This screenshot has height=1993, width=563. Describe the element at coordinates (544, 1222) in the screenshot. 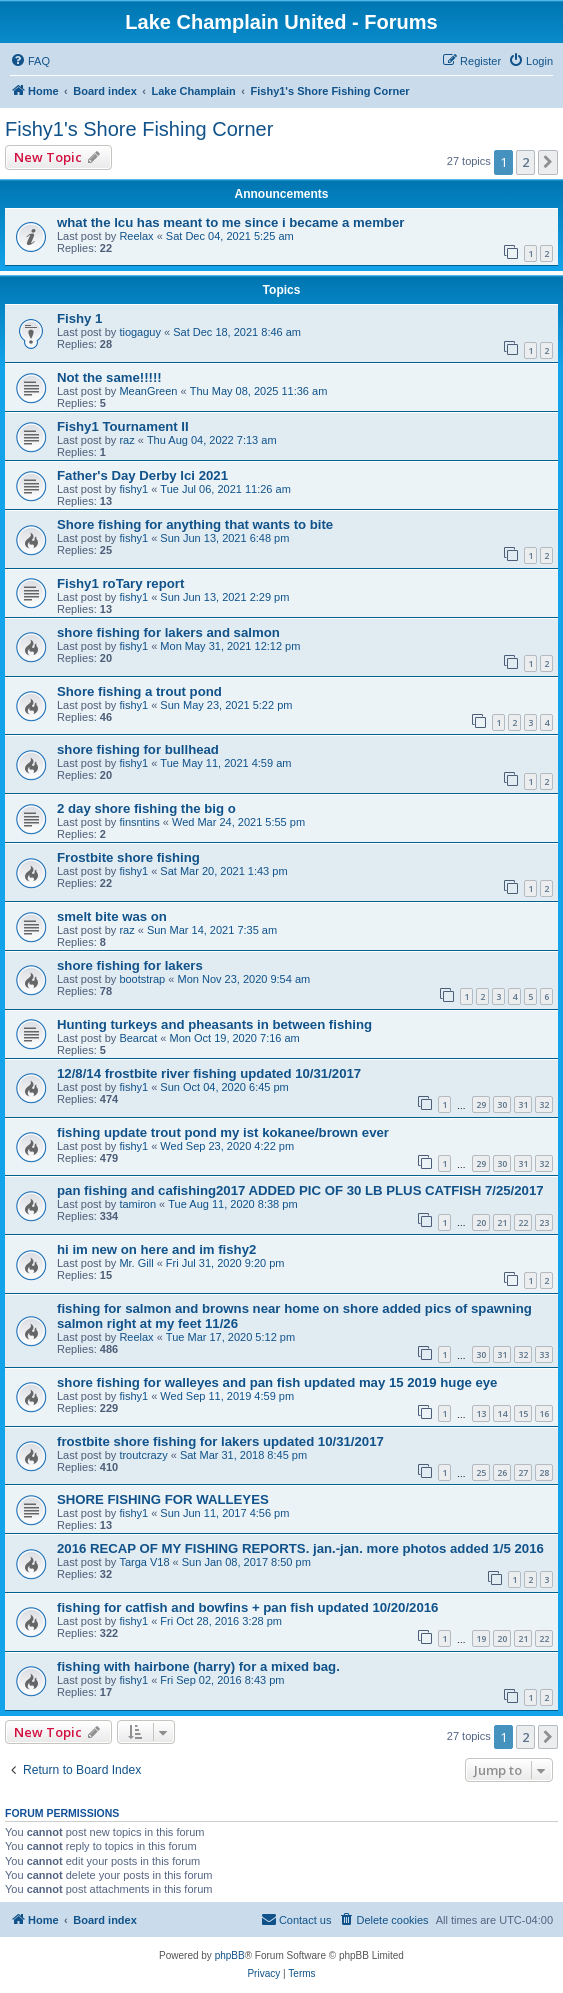

I see `23` at that location.